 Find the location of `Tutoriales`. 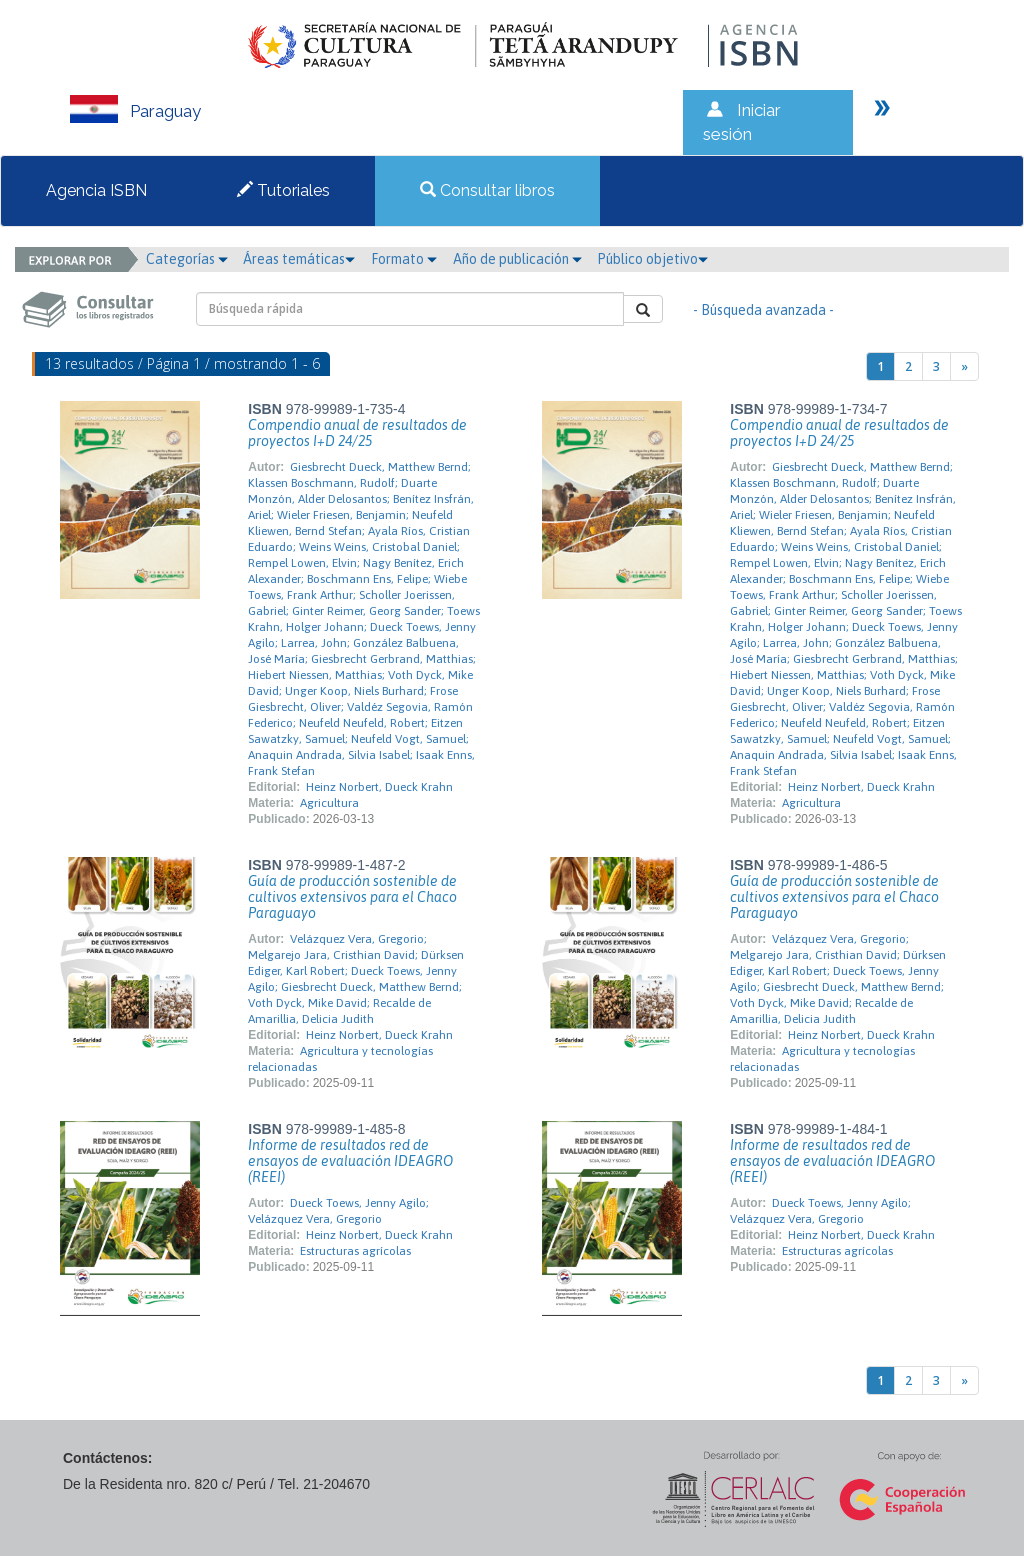

Tutoriales is located at coordinates (283, 190).